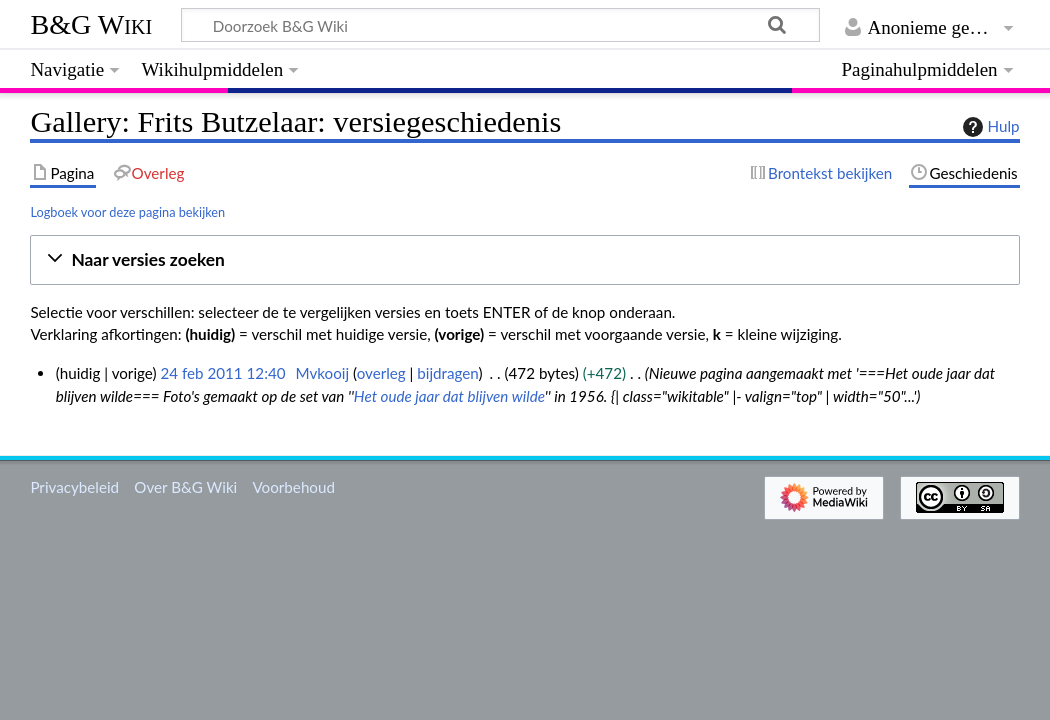 The image size is (1050, 720). Describe the element at coordinates (381, 373) in the screenshot. I see `overleg` at that location.